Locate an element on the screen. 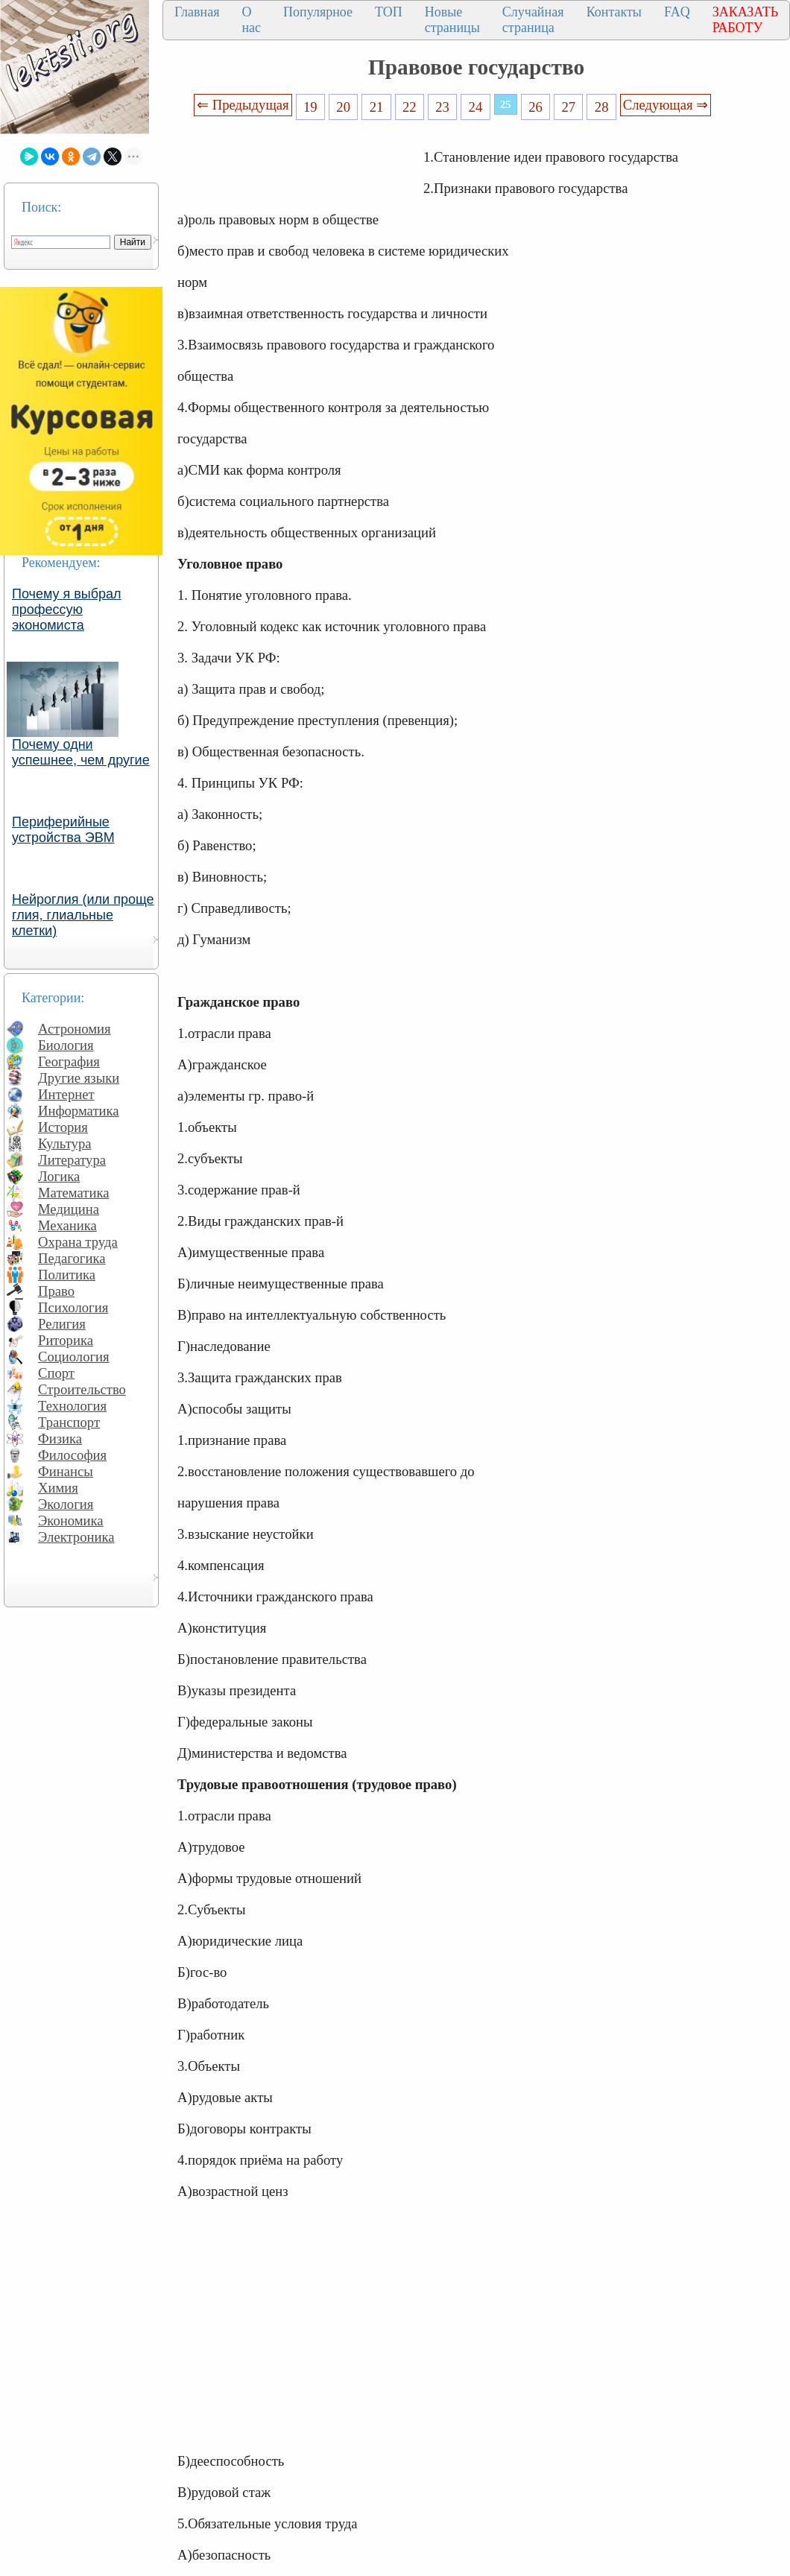 Image resolution: width=790 pixels, height=2576 pixels. FAQ is located at coordinates (677, 11).